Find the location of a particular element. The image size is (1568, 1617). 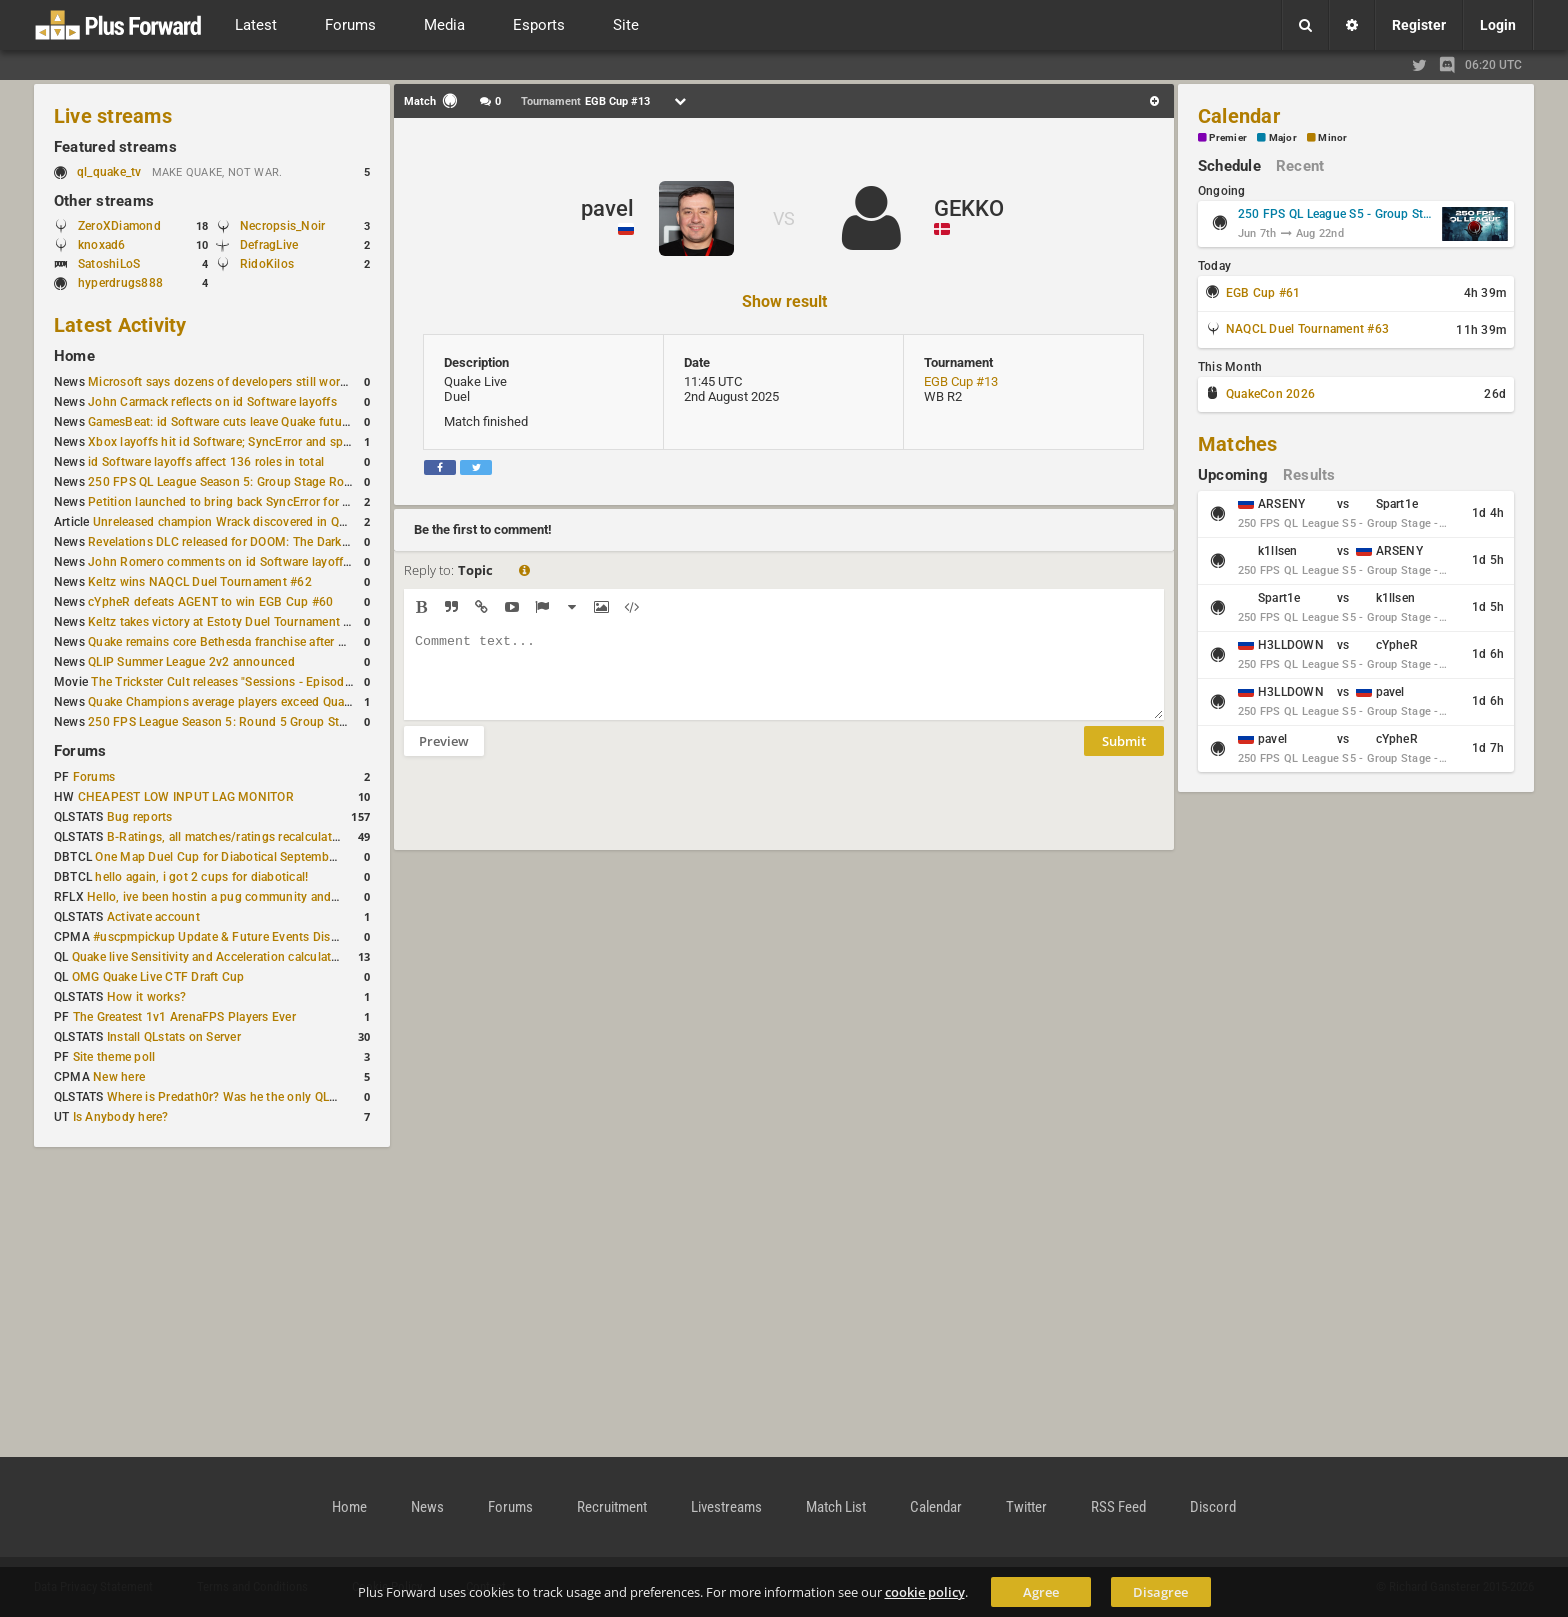

Calendar is located at coordinates (1239, 116).